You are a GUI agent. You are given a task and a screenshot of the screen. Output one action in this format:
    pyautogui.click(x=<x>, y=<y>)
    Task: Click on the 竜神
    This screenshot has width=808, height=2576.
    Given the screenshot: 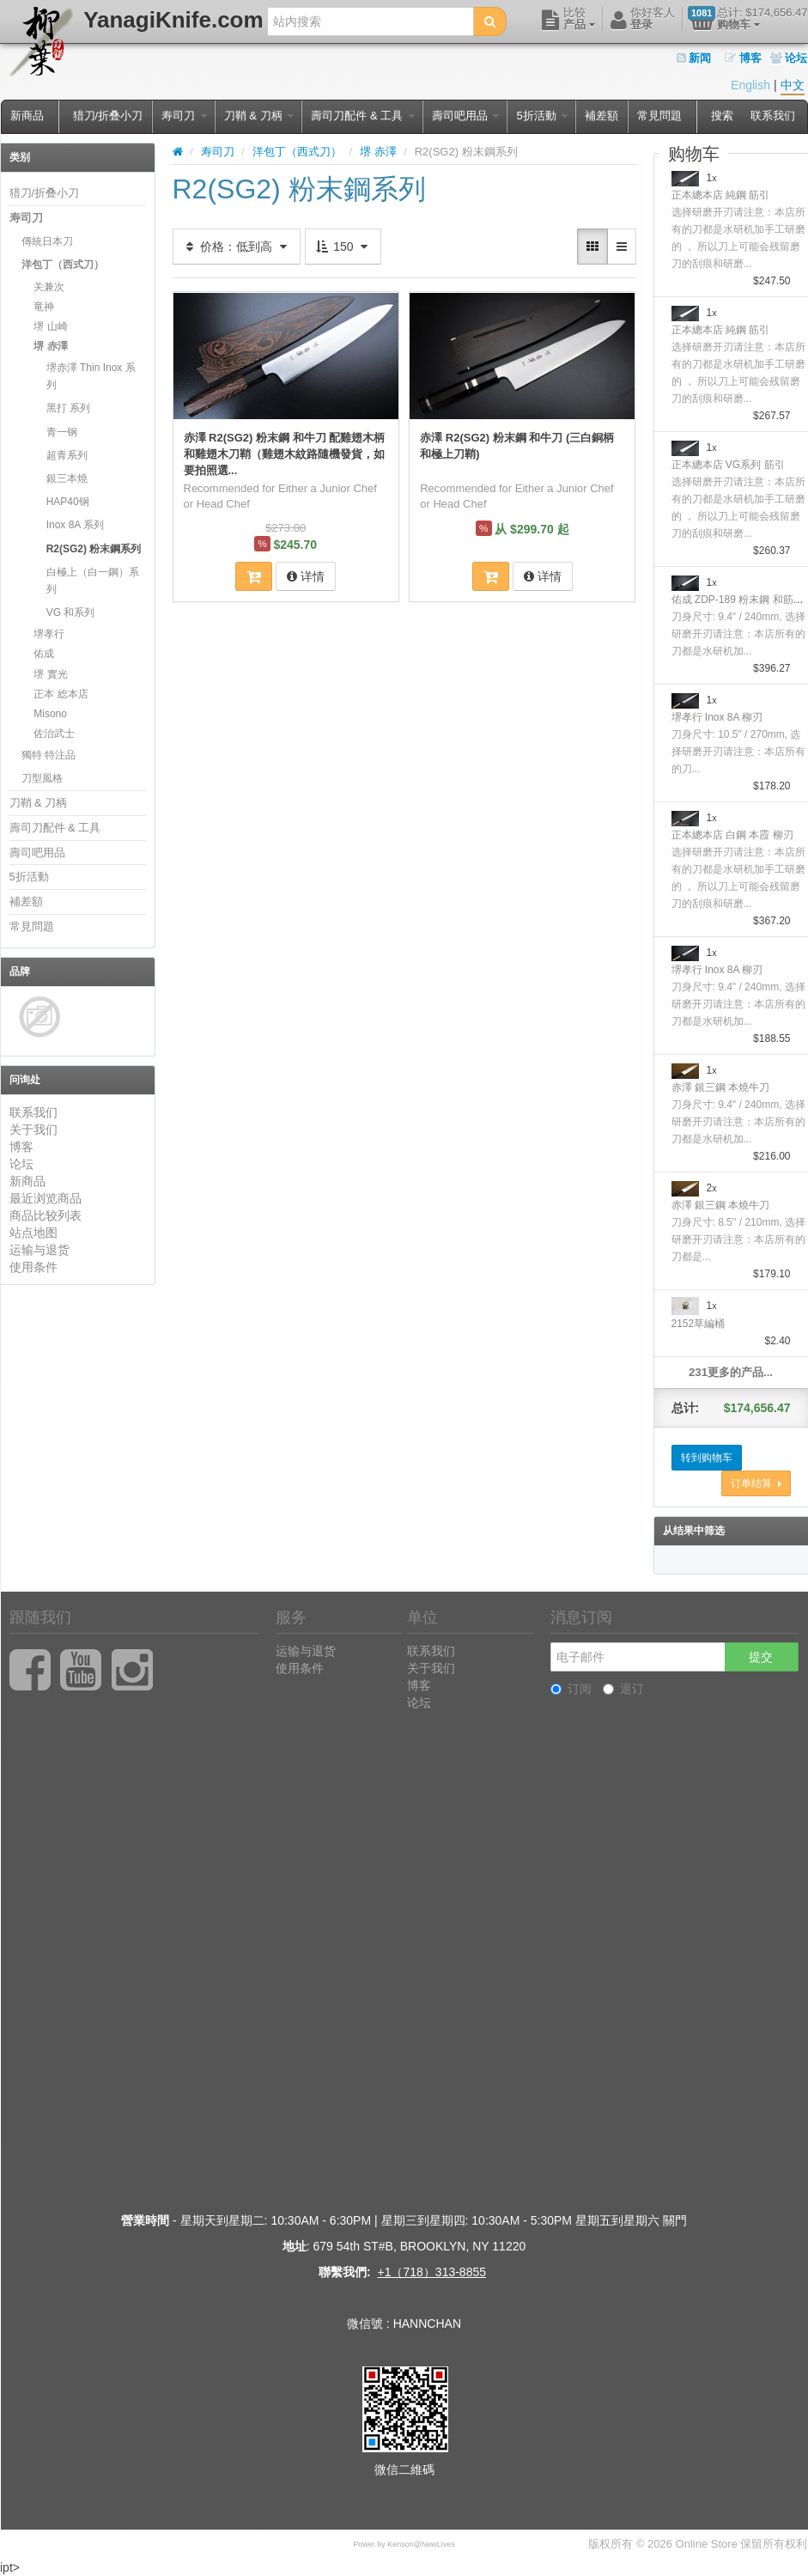 What is the action you would take?
    pyautogui.click(x=43, y=307)
    